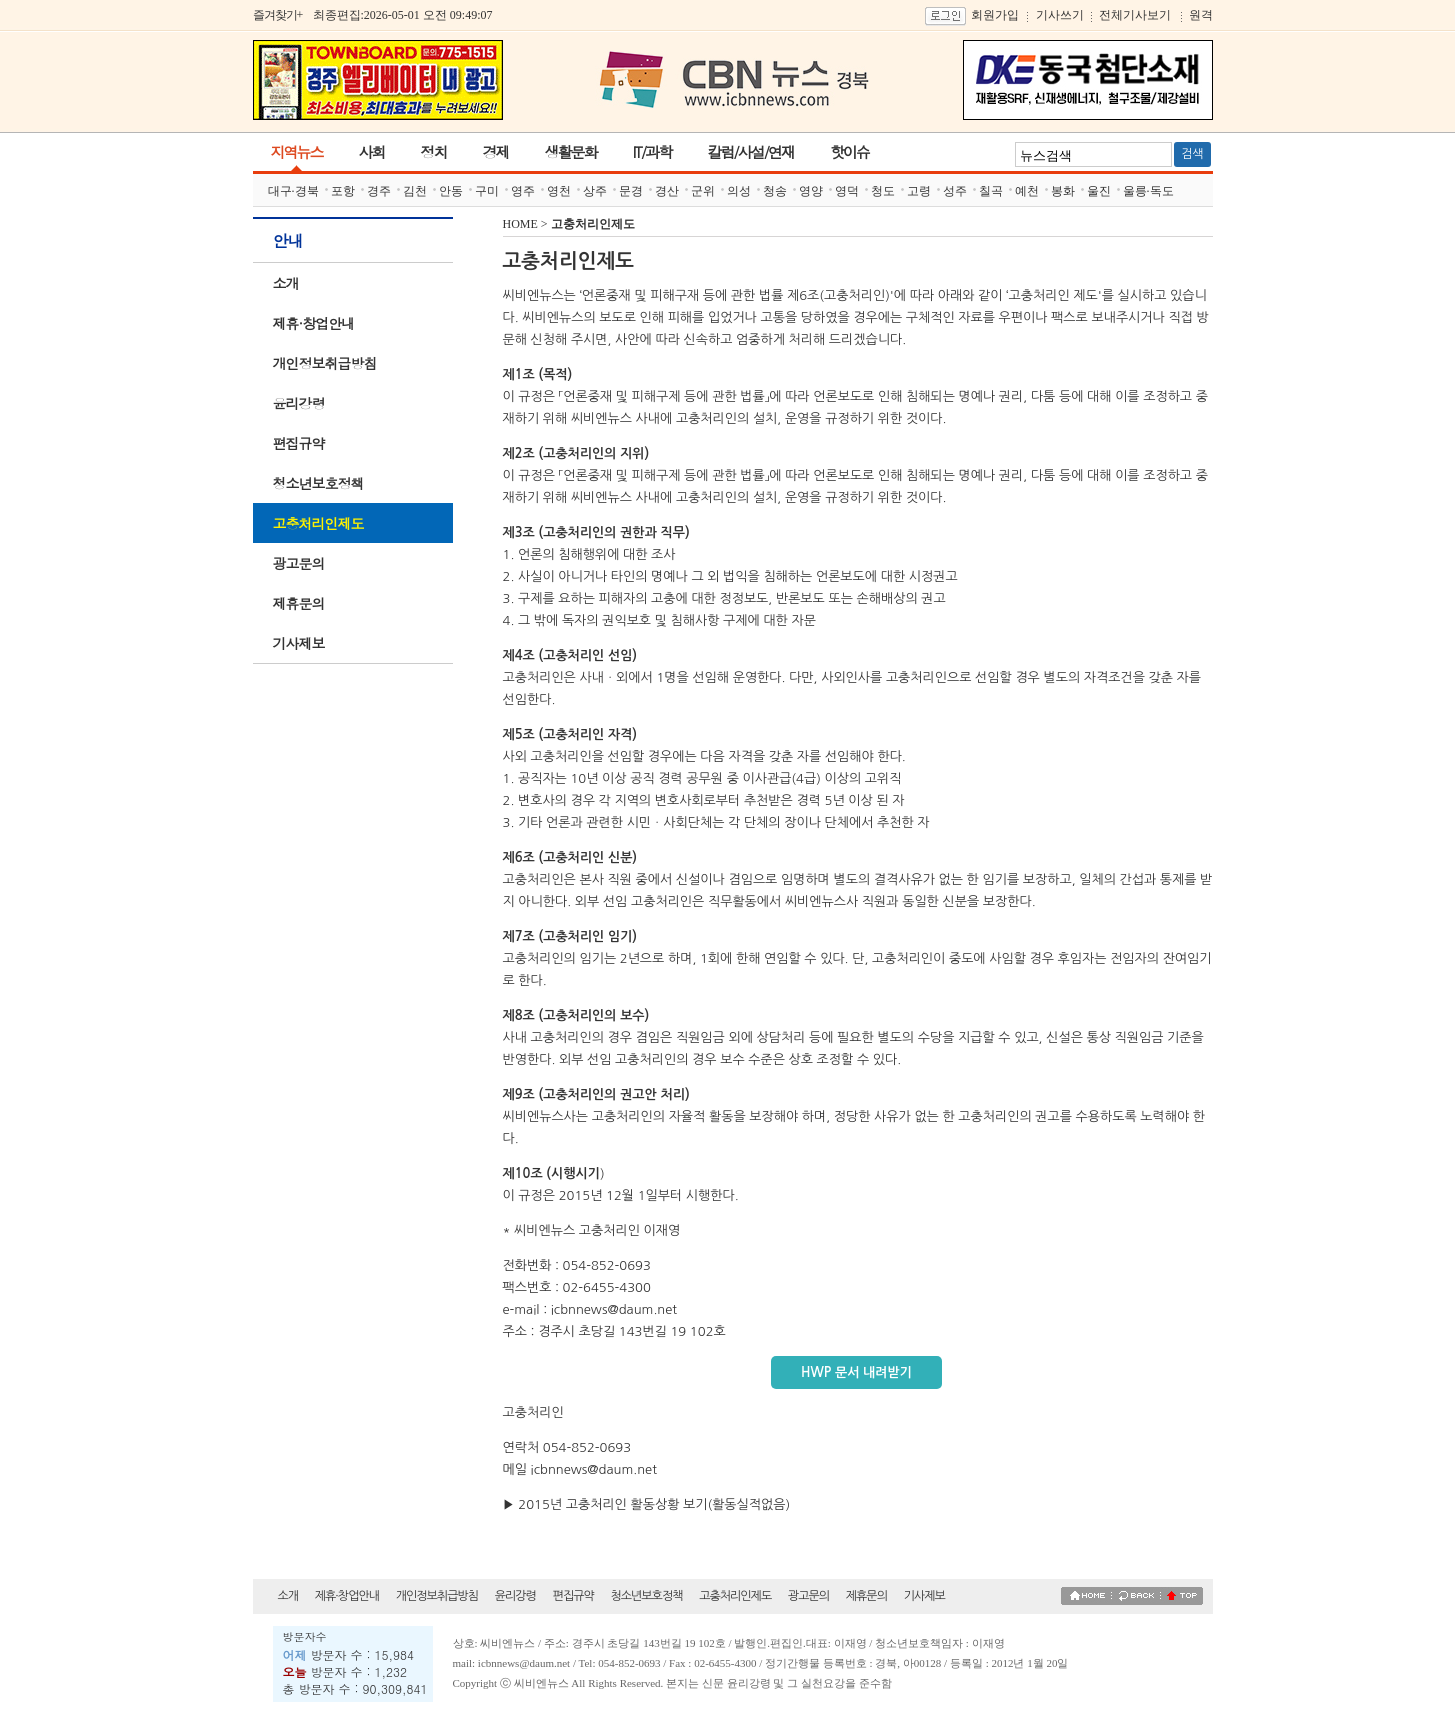 This screenshot has width=1455, height=1714. Describe the element at coordinates (847, 191) in the screenshot. I see `영덕` at that location.